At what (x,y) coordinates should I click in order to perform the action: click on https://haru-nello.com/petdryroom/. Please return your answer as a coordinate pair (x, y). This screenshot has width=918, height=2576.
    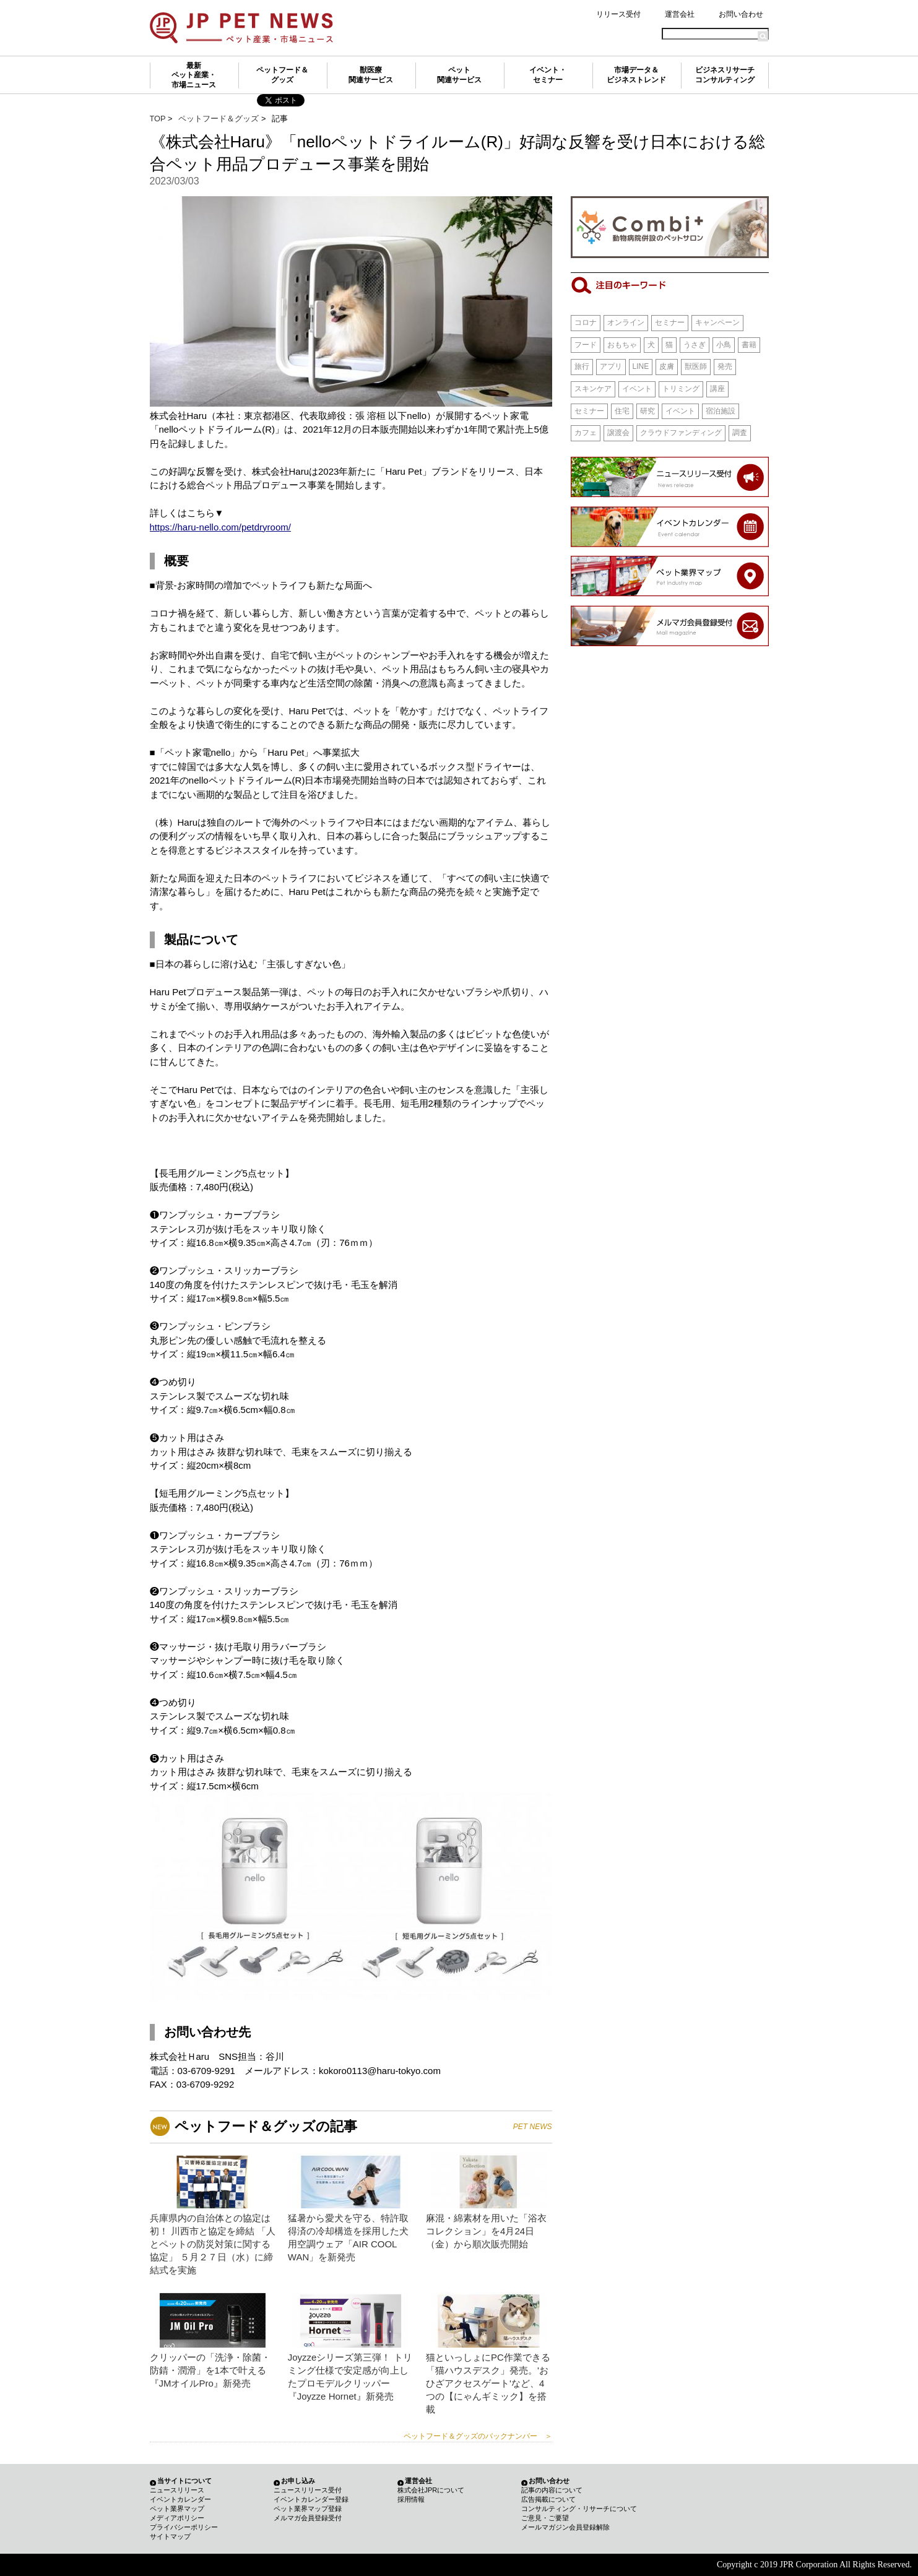
    Looking at the image, I should click on (220, 527).